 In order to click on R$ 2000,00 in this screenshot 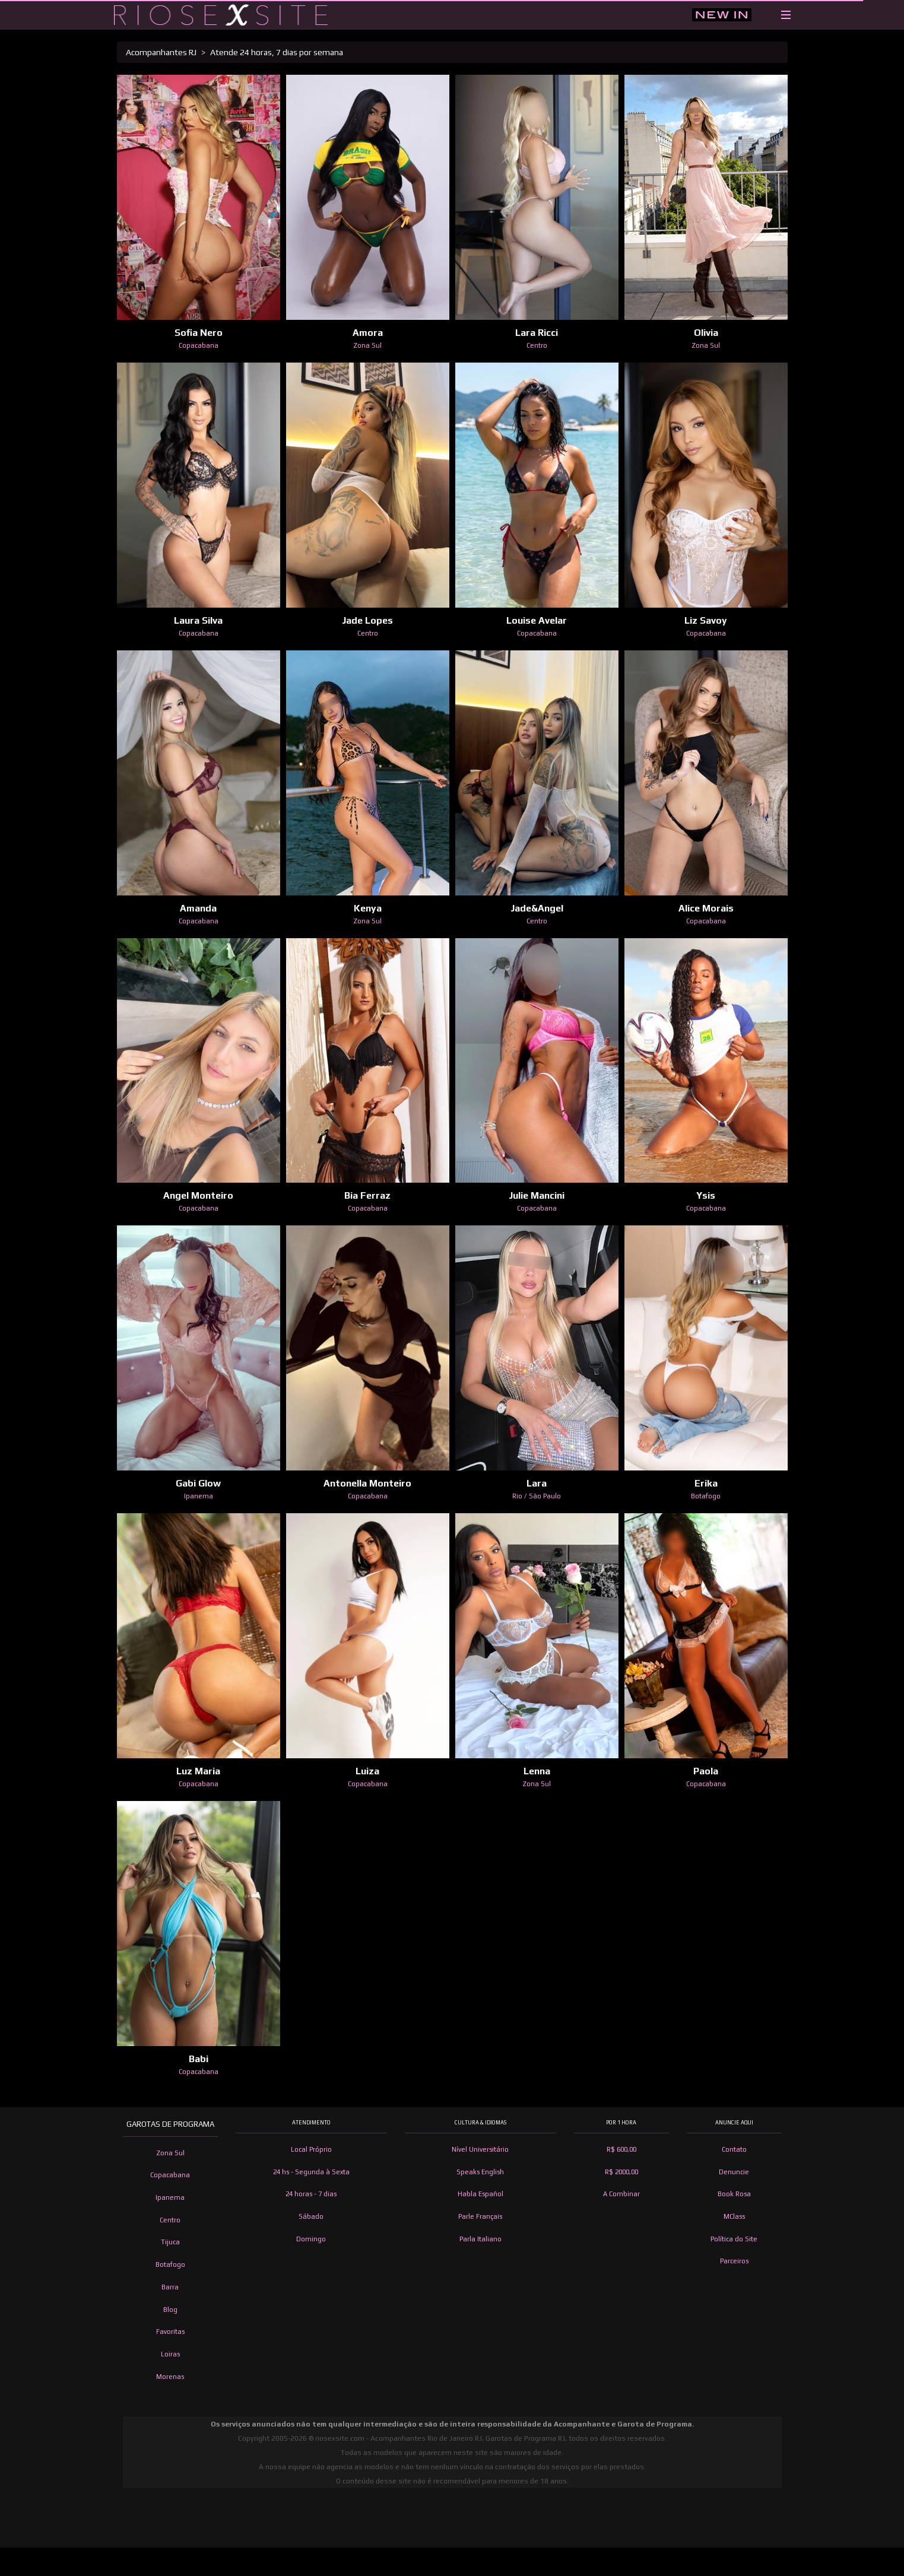, I will do `click(621, 2171)`.